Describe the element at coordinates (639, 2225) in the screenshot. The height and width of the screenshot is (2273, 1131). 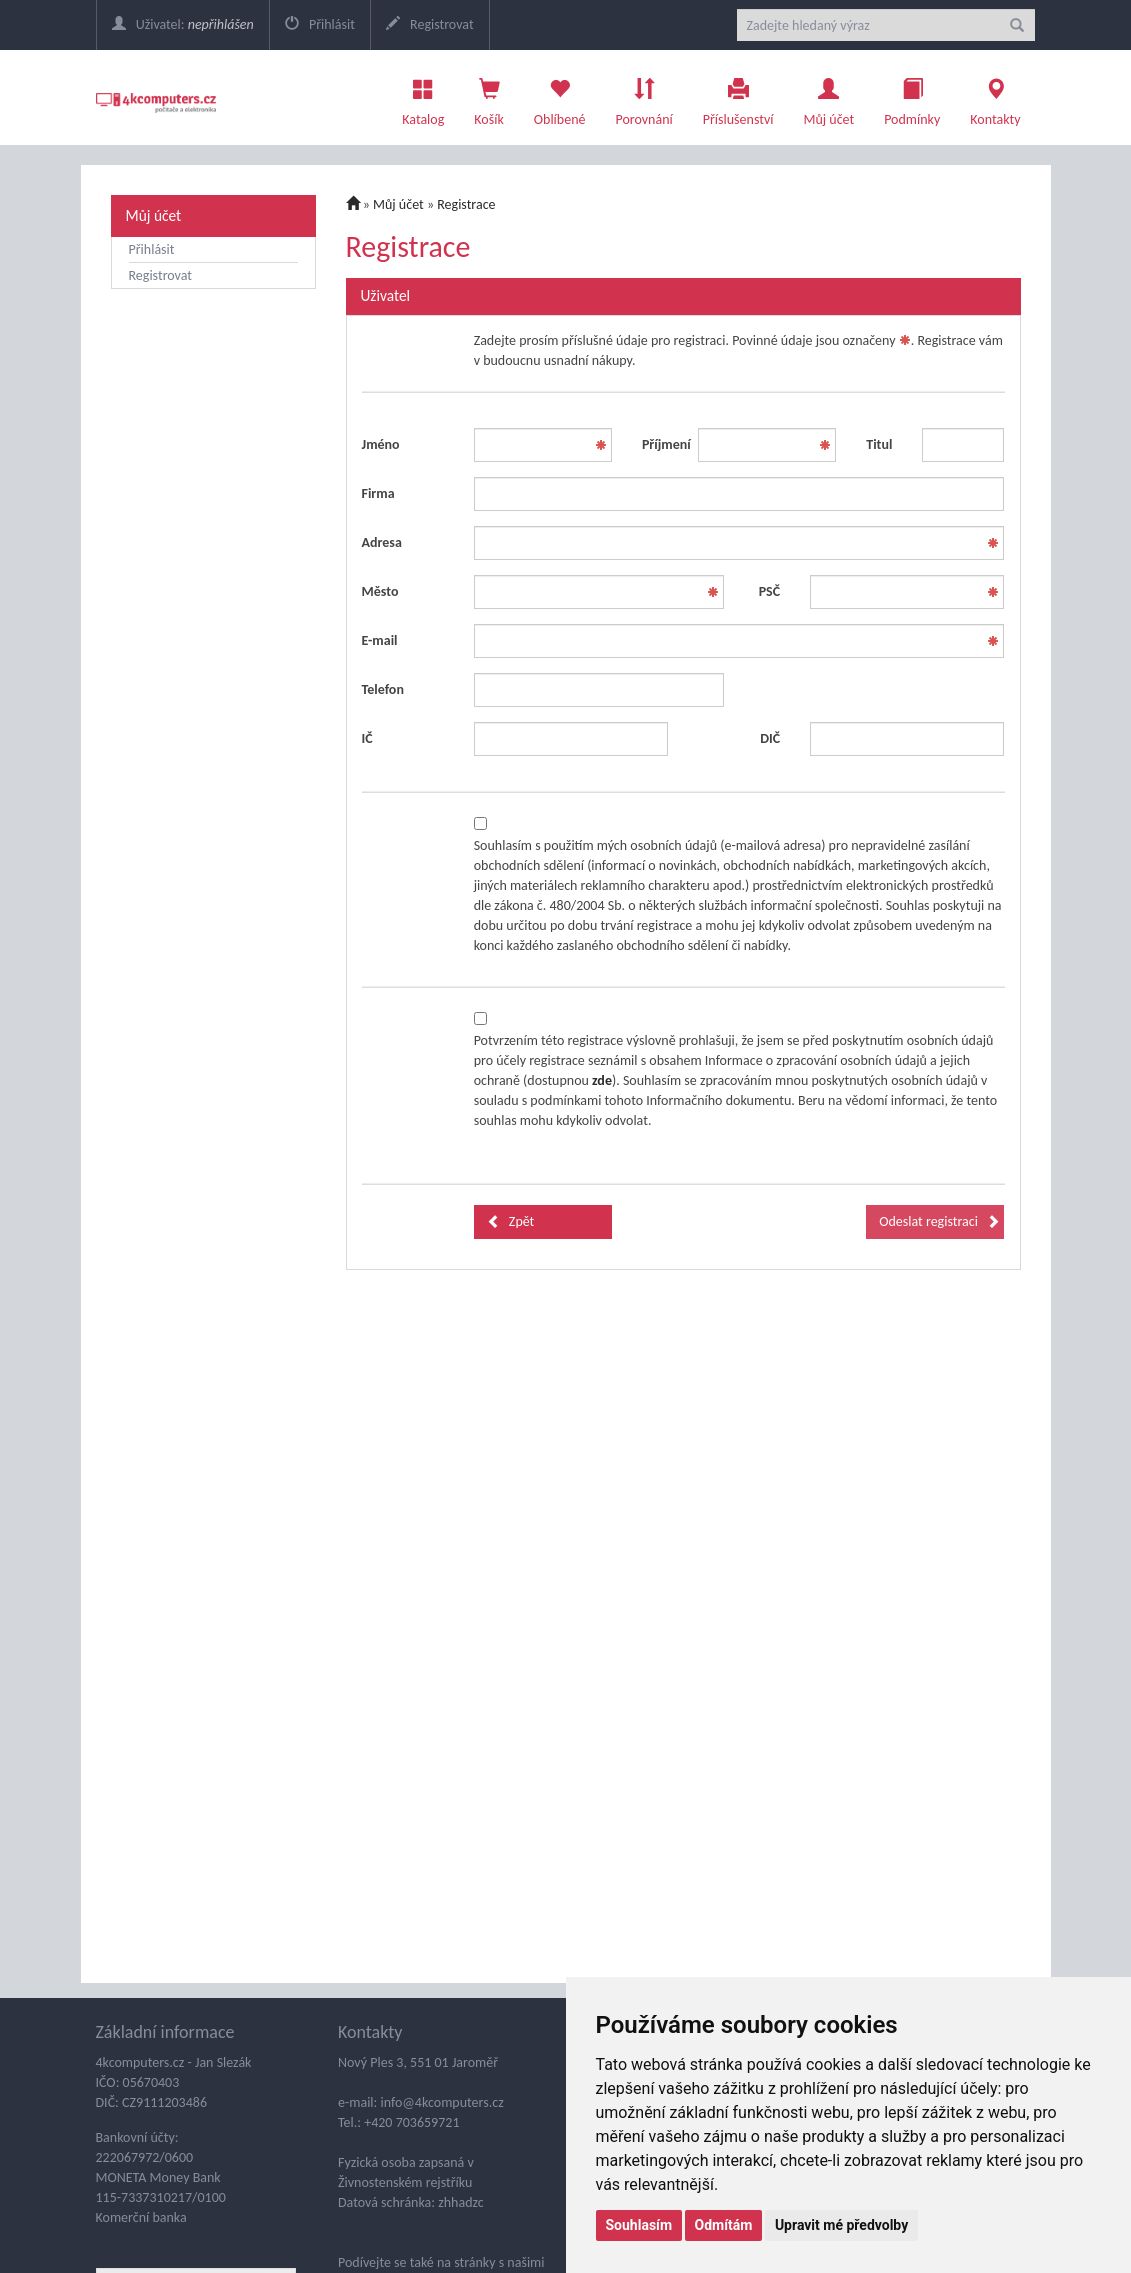
I see `Souhlasím [button]` at that location.